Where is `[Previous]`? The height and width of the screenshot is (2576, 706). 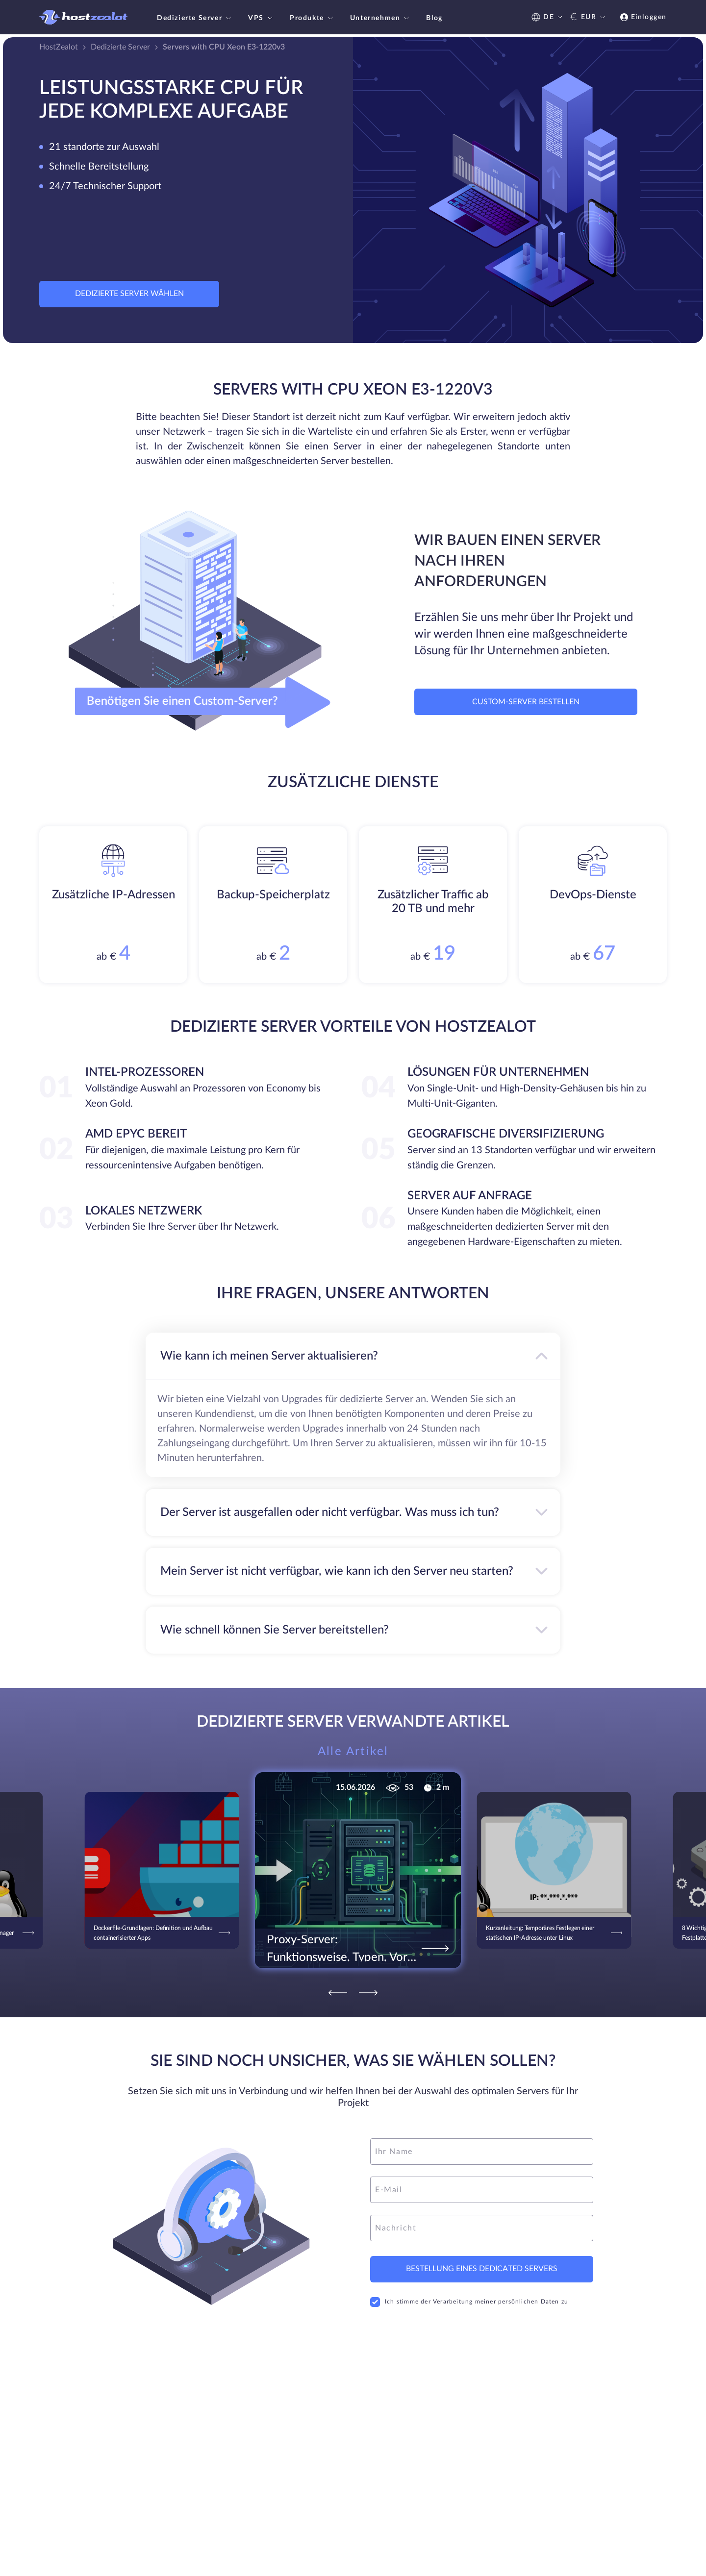 [Previous] is located at coordinates (337, 1993).